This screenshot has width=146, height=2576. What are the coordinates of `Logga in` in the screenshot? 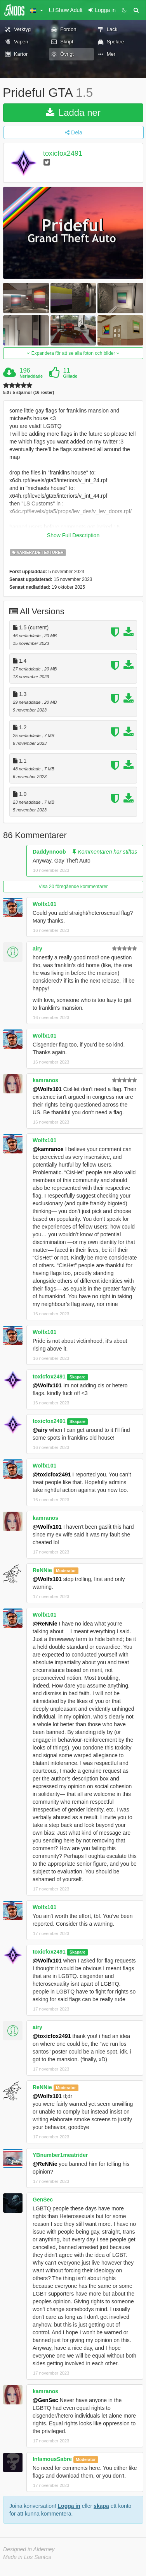 It's located at (69, 2506).